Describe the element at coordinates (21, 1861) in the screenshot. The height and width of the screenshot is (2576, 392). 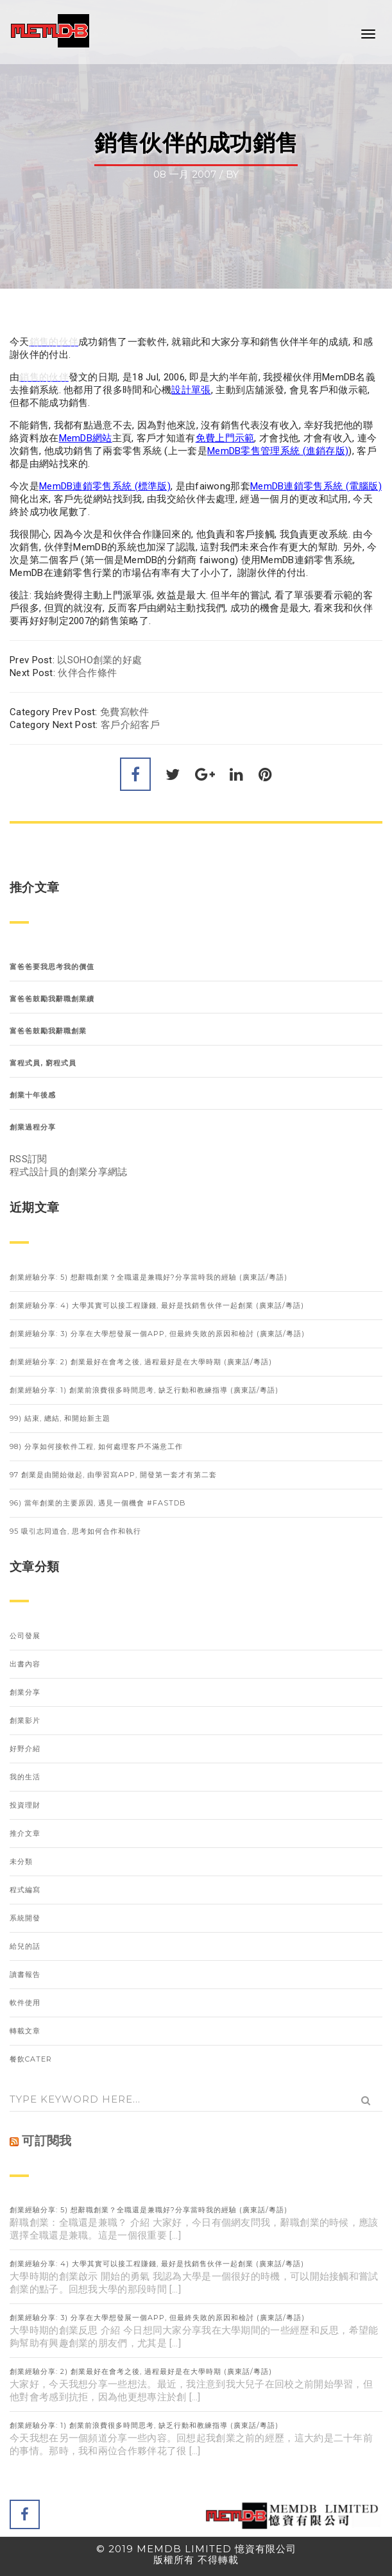
I see `未分類` at that location.